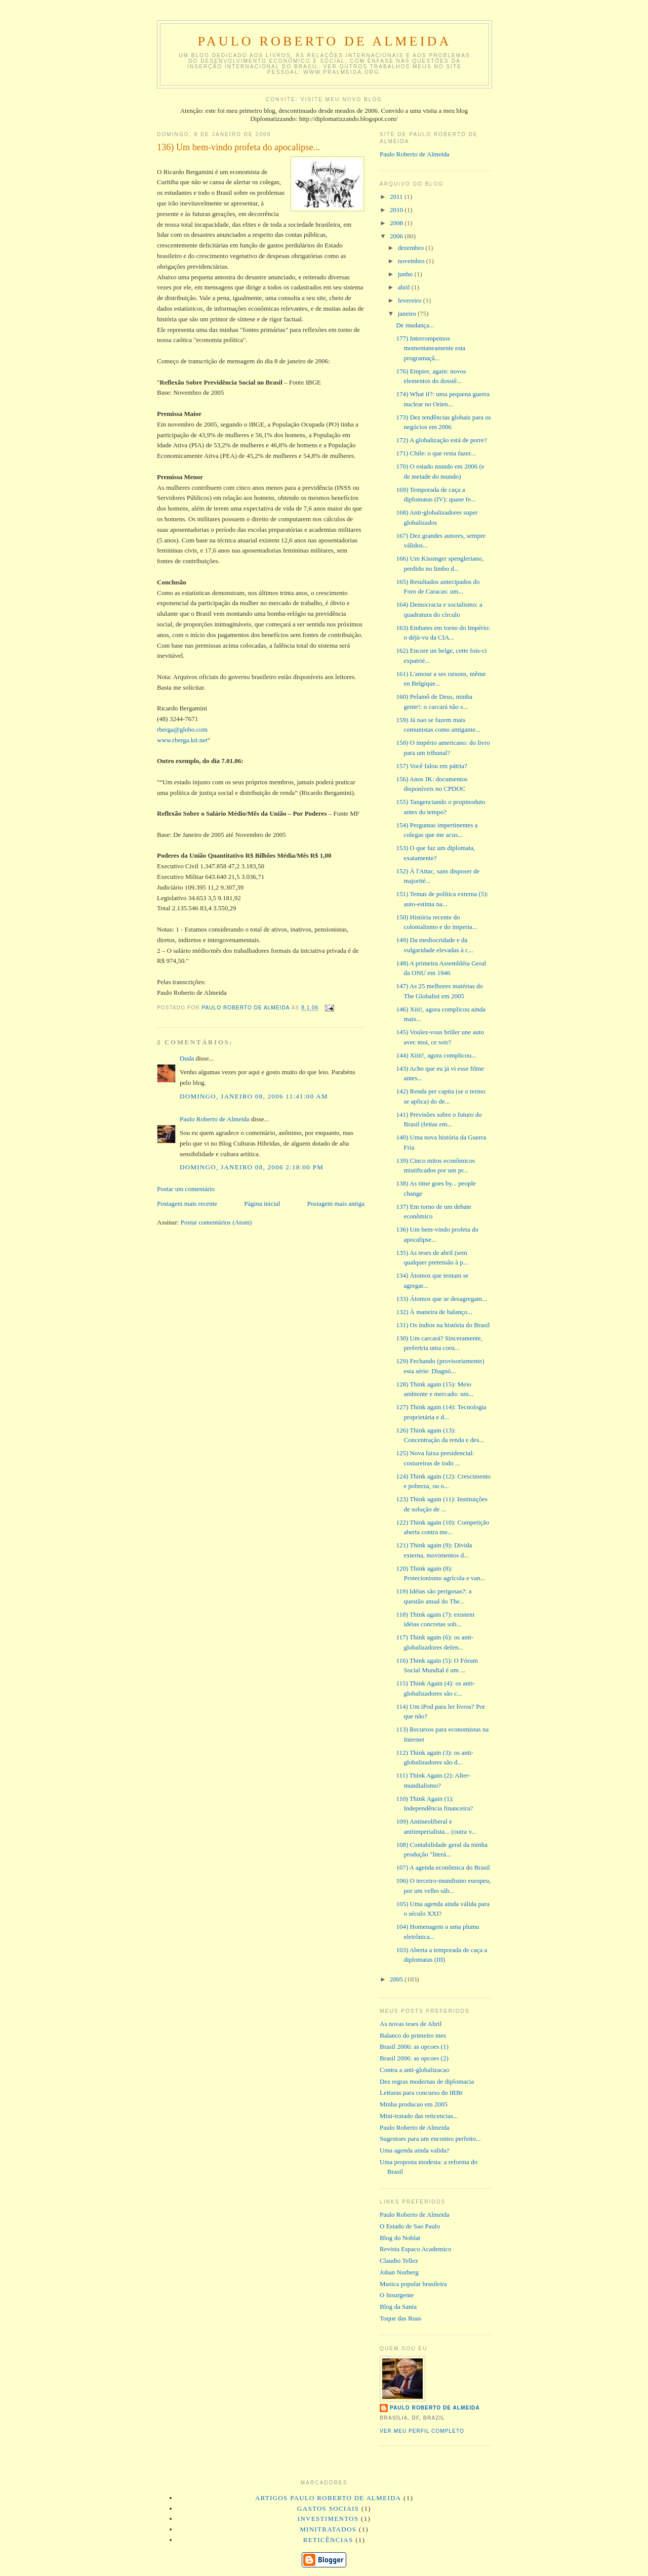 This screenshot has height=2576, width=648. I want to click on Paulo Roberto de Almeida, so click(325, 41).